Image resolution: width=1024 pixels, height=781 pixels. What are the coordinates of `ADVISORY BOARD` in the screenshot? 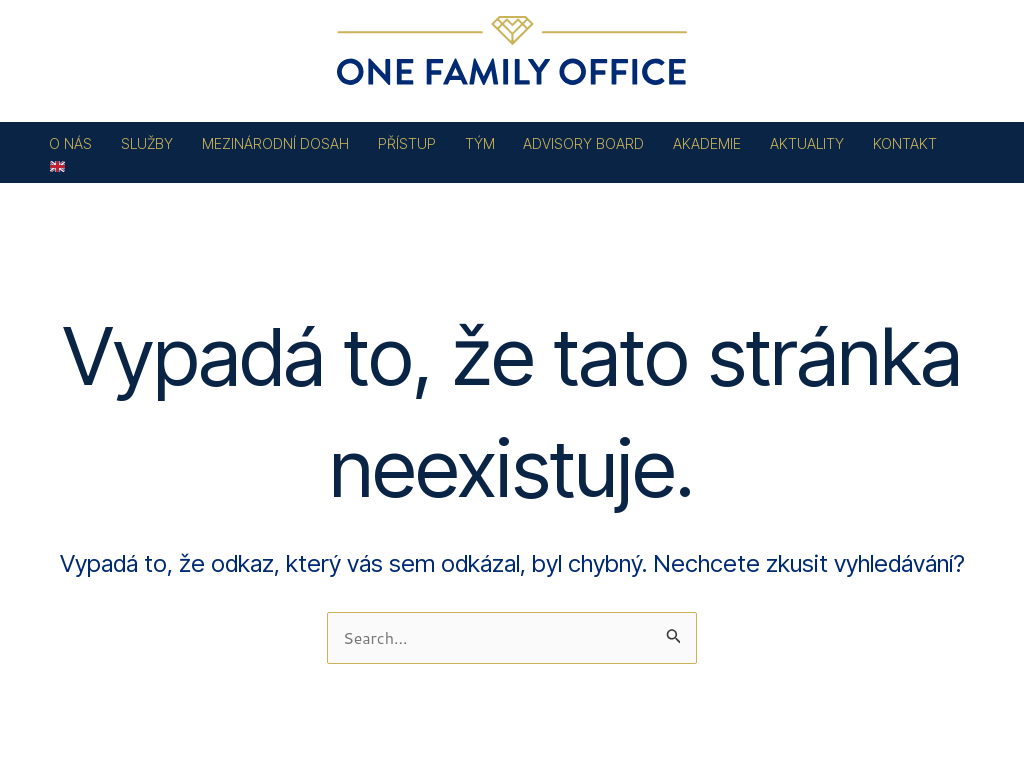 It's located at (583, 143).